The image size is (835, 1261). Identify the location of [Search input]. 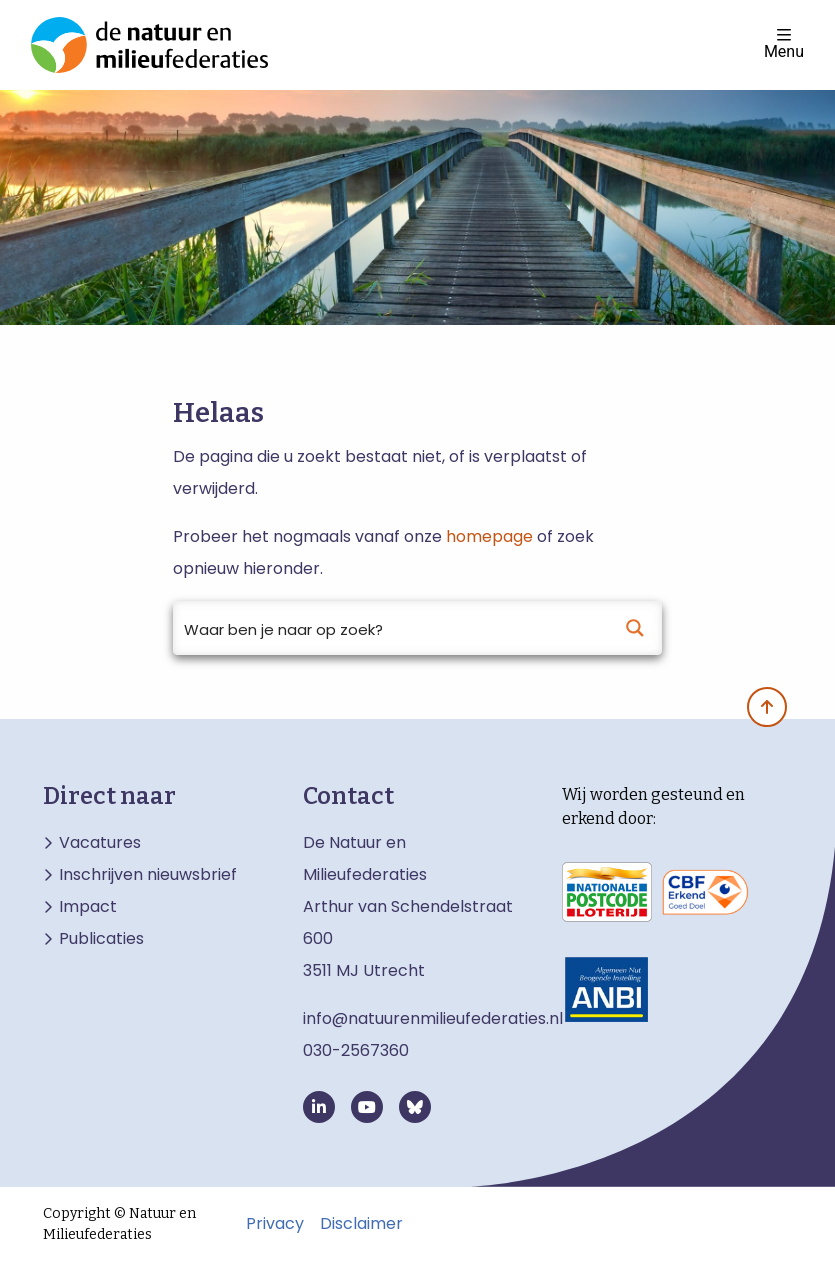
(391, 628).